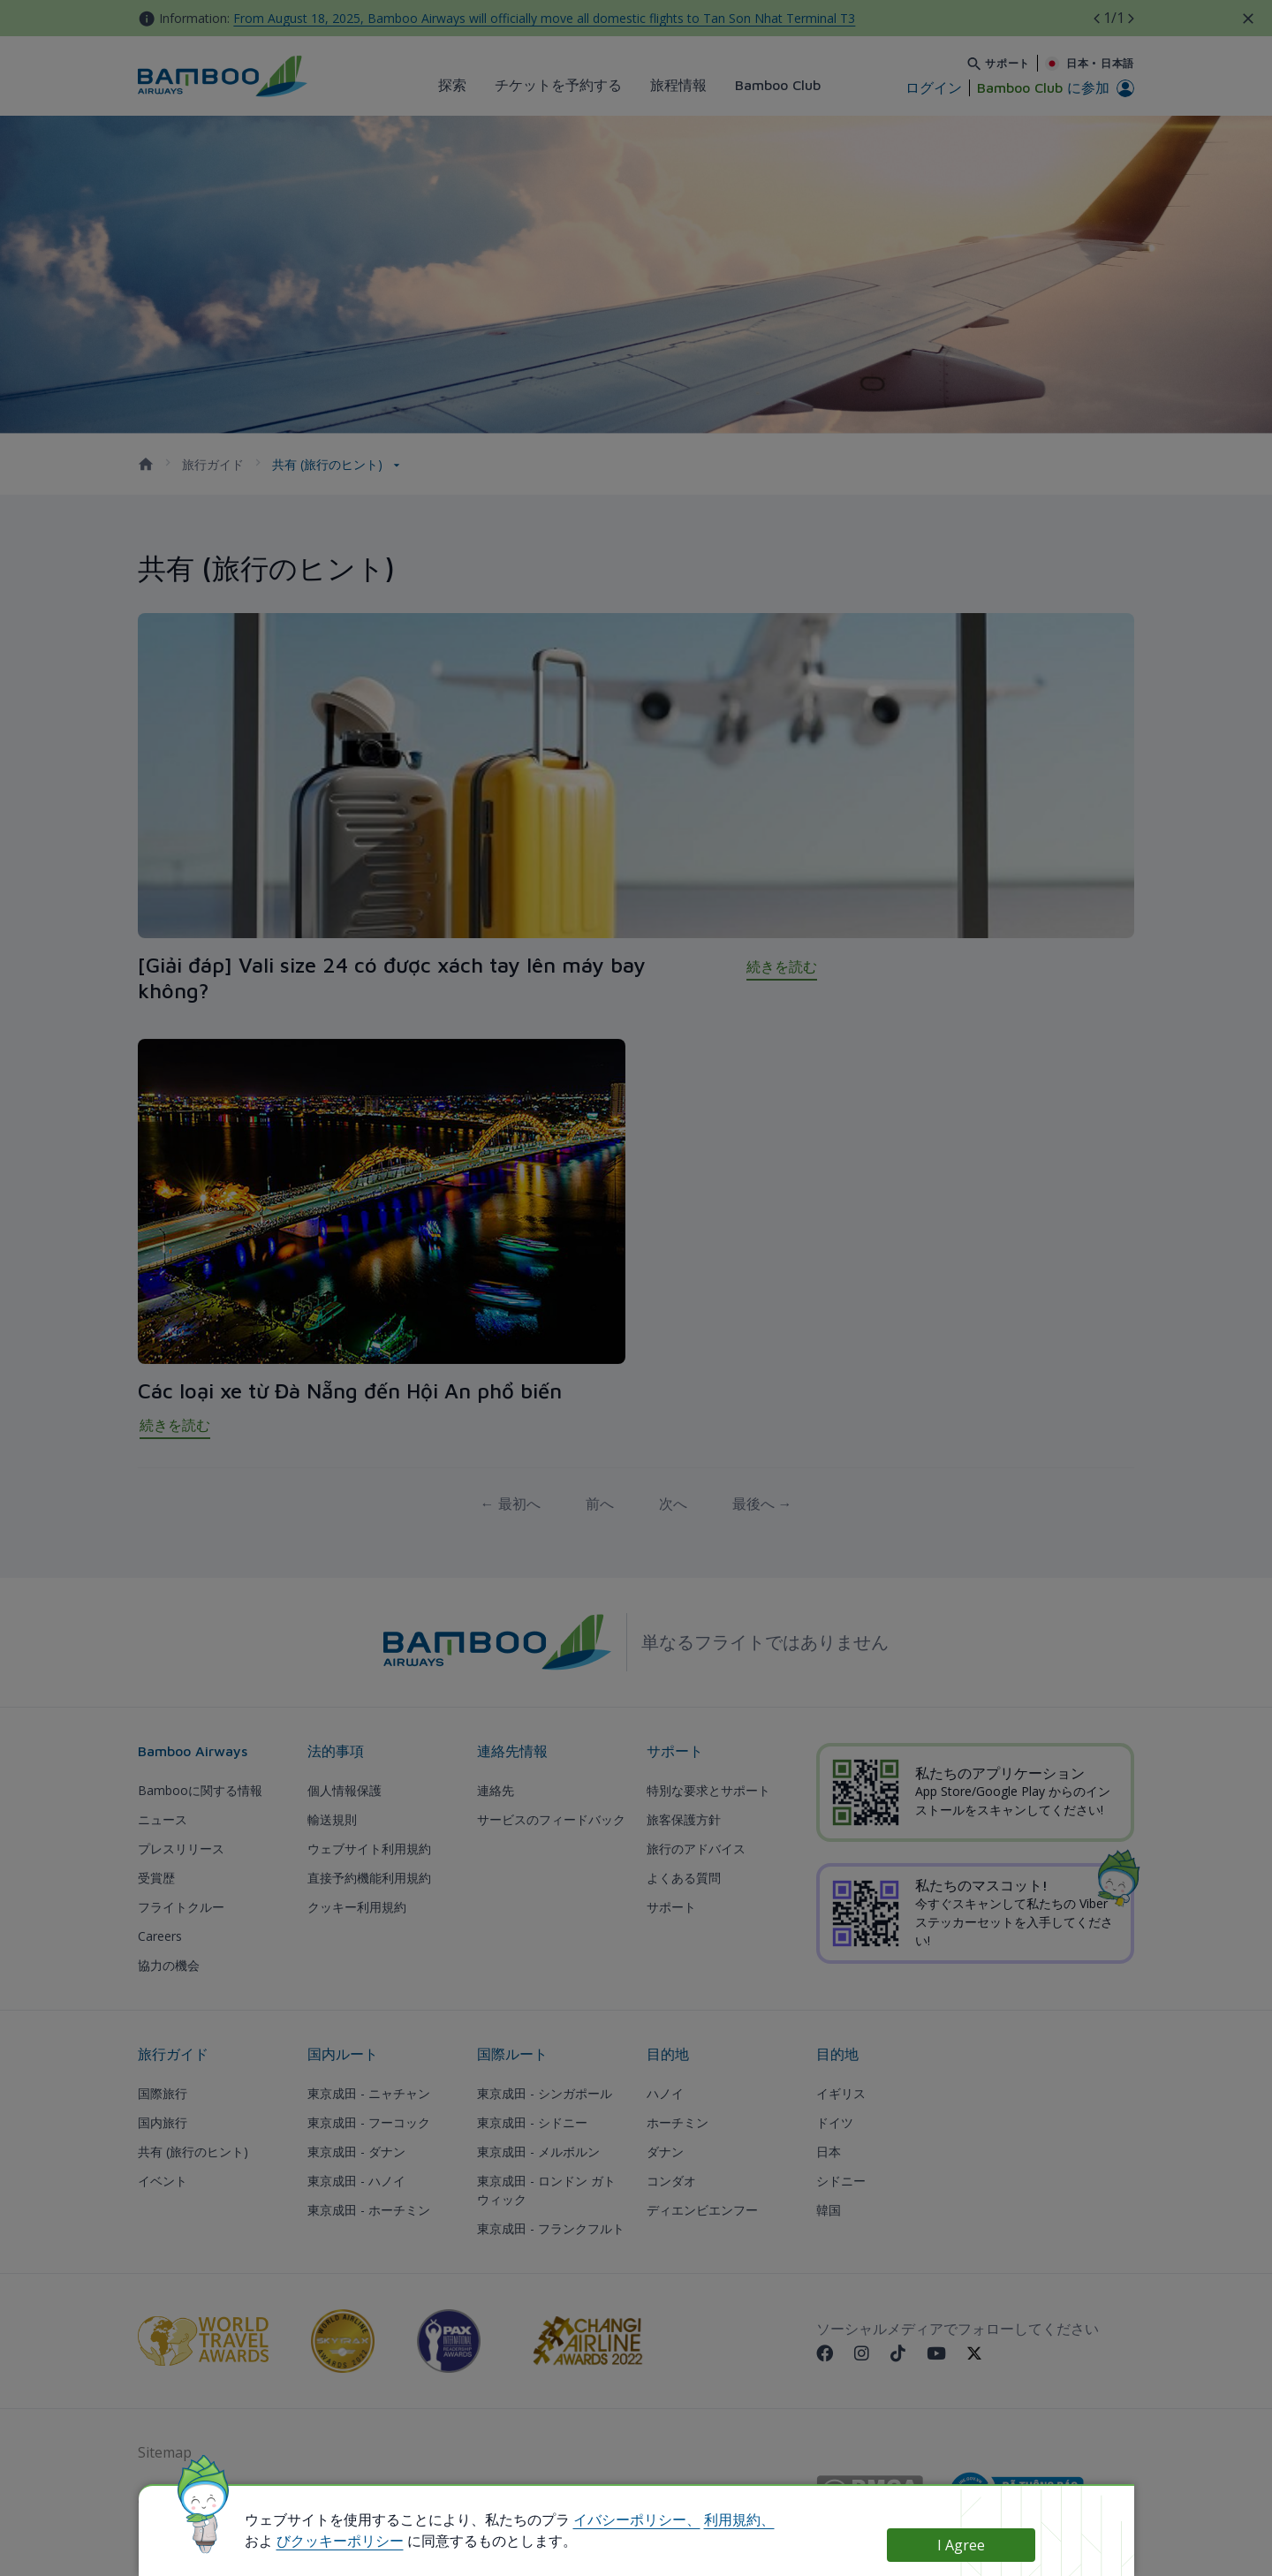 The image size is (1272, 2576). I want to click on 利用規約、, so click(739, 2519).